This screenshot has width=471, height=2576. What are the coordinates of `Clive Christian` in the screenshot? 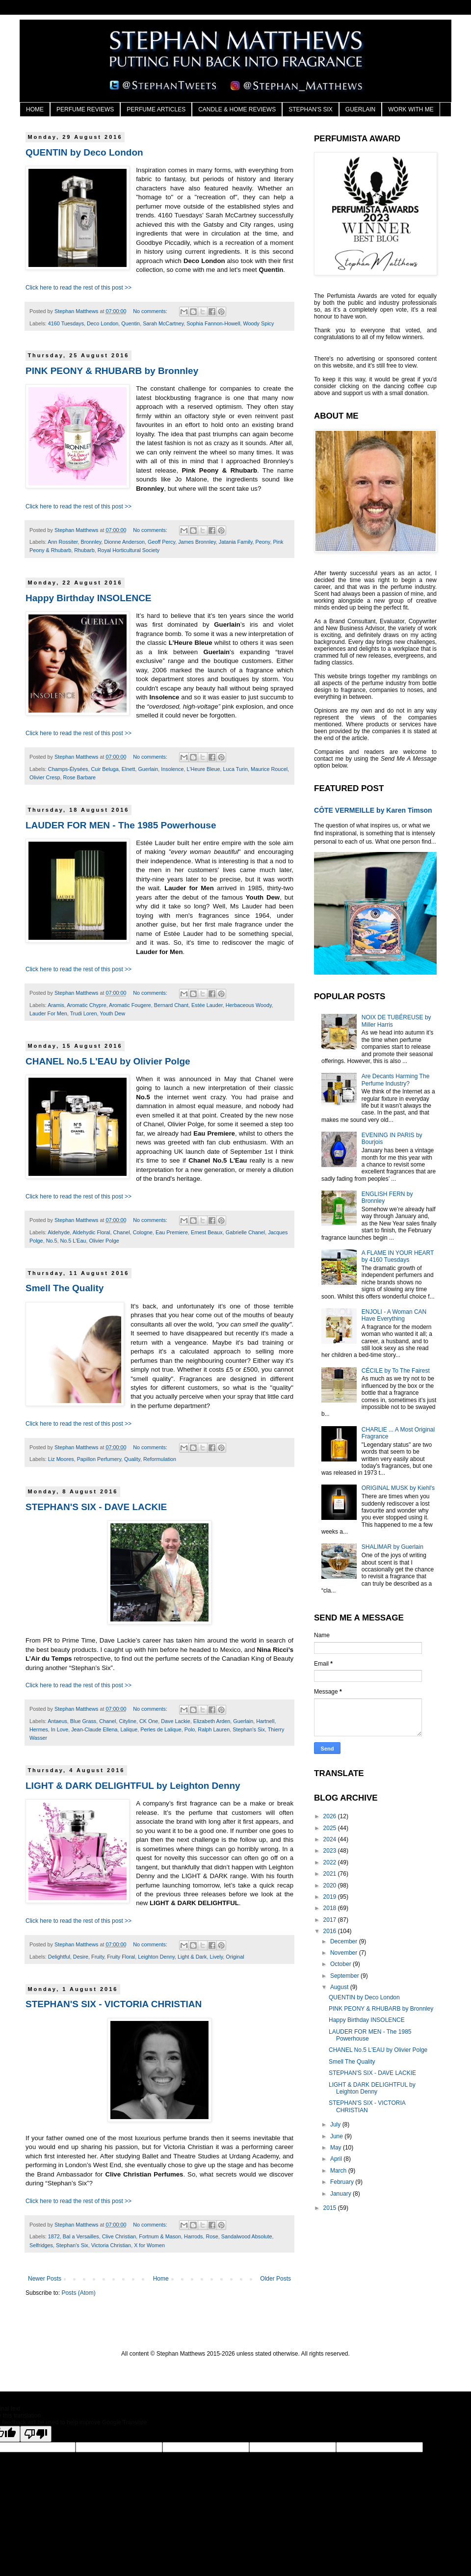 It's located at (119, 2236).